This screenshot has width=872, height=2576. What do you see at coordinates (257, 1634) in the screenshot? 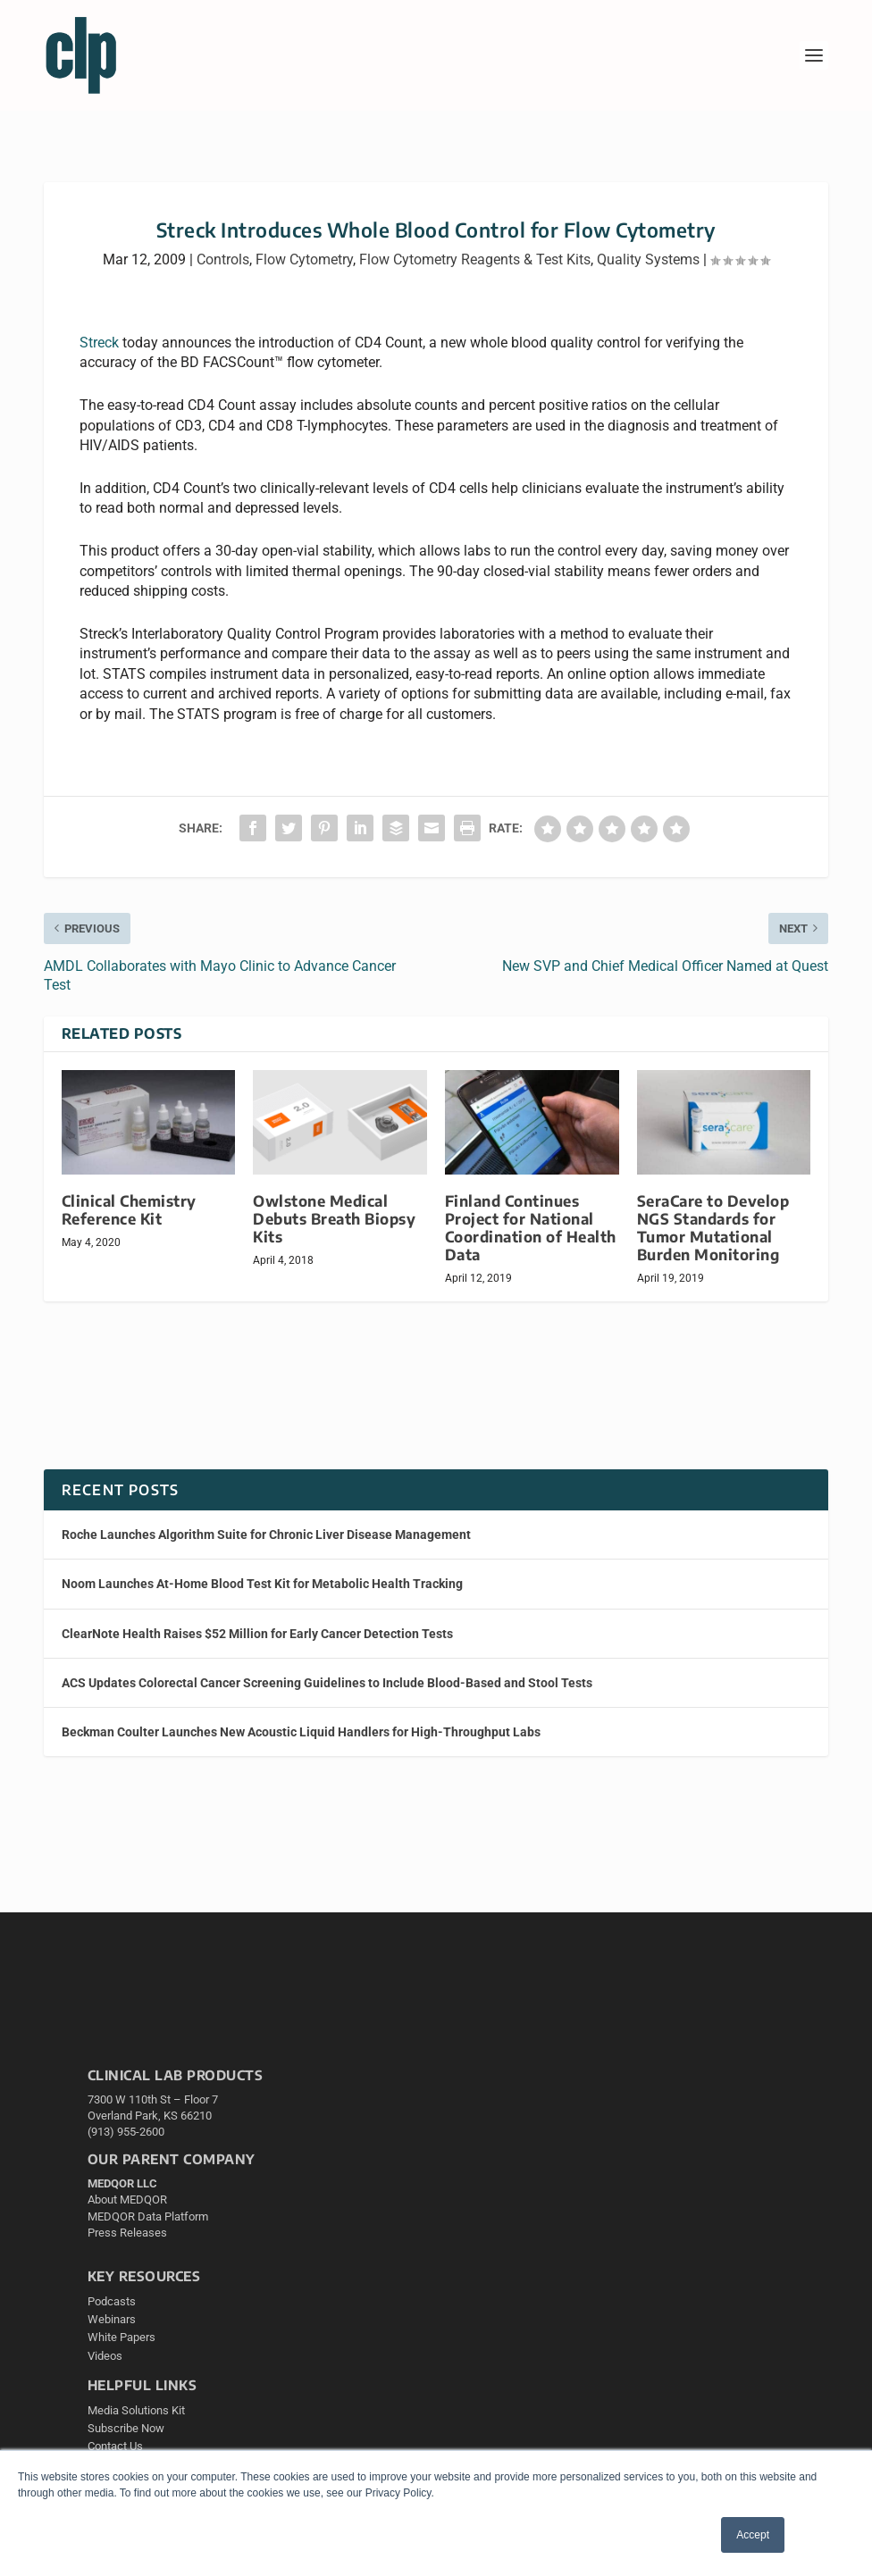
I see `ClearNote Health Raises $52 Million for Early Cancer Detection Tests` at bounding box center [257, 1634].